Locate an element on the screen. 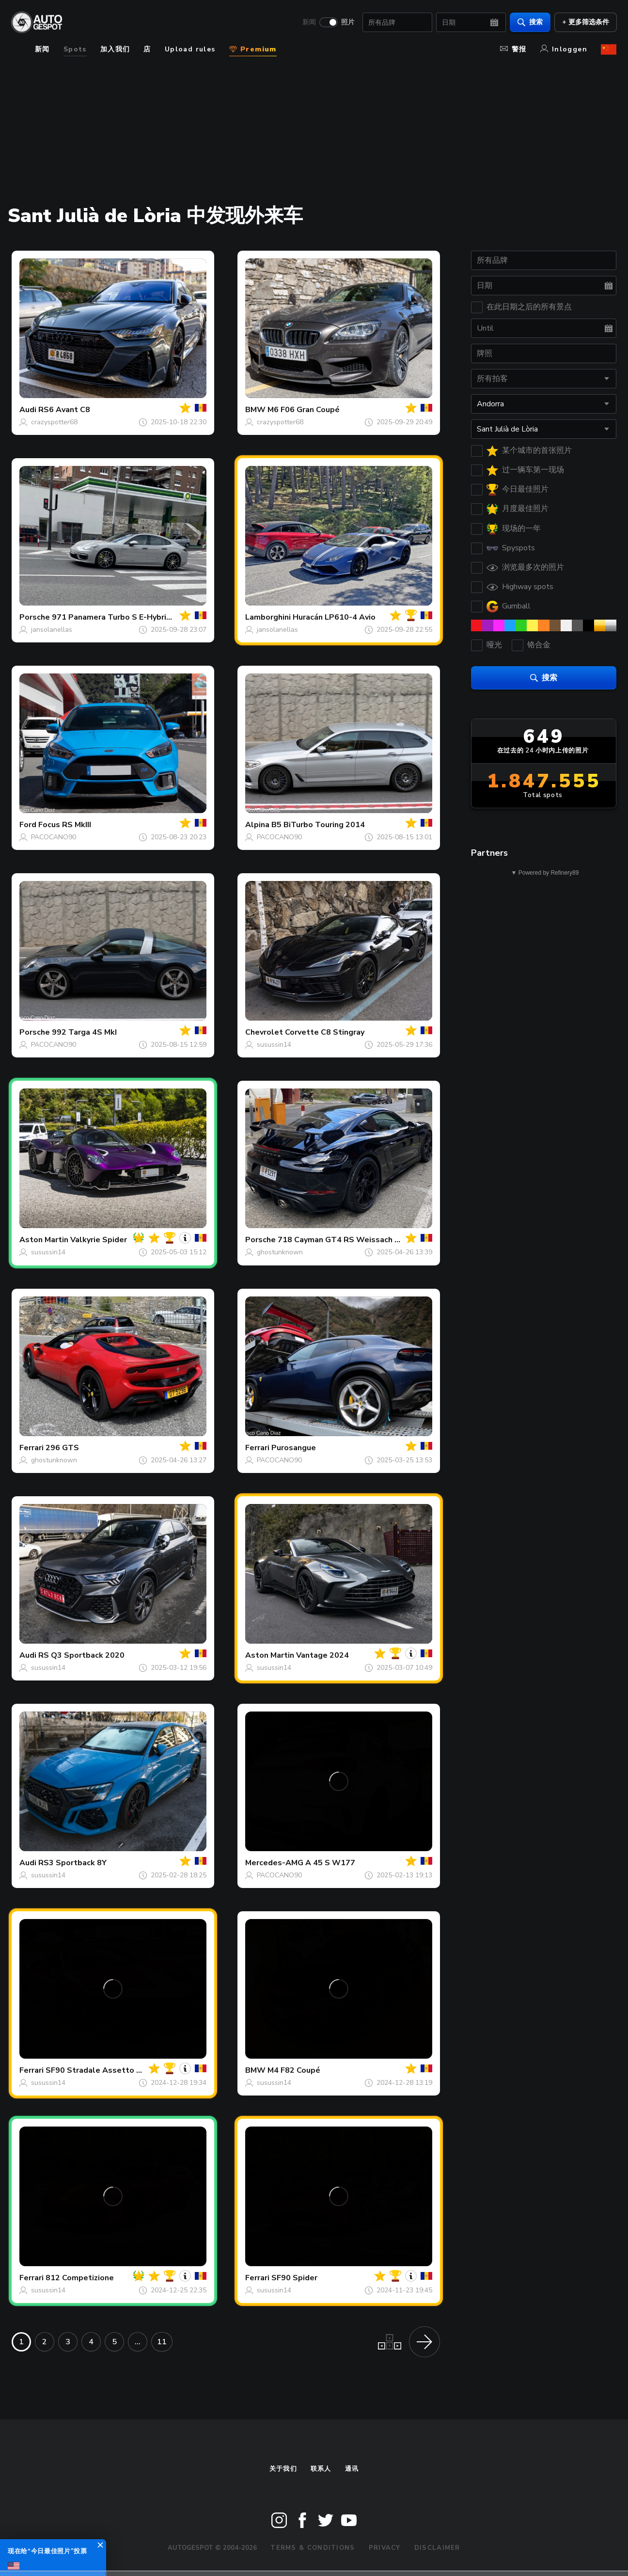 The width and height of the screenshot is (628, 2576). Alpina is located at coordinates (257, 824).